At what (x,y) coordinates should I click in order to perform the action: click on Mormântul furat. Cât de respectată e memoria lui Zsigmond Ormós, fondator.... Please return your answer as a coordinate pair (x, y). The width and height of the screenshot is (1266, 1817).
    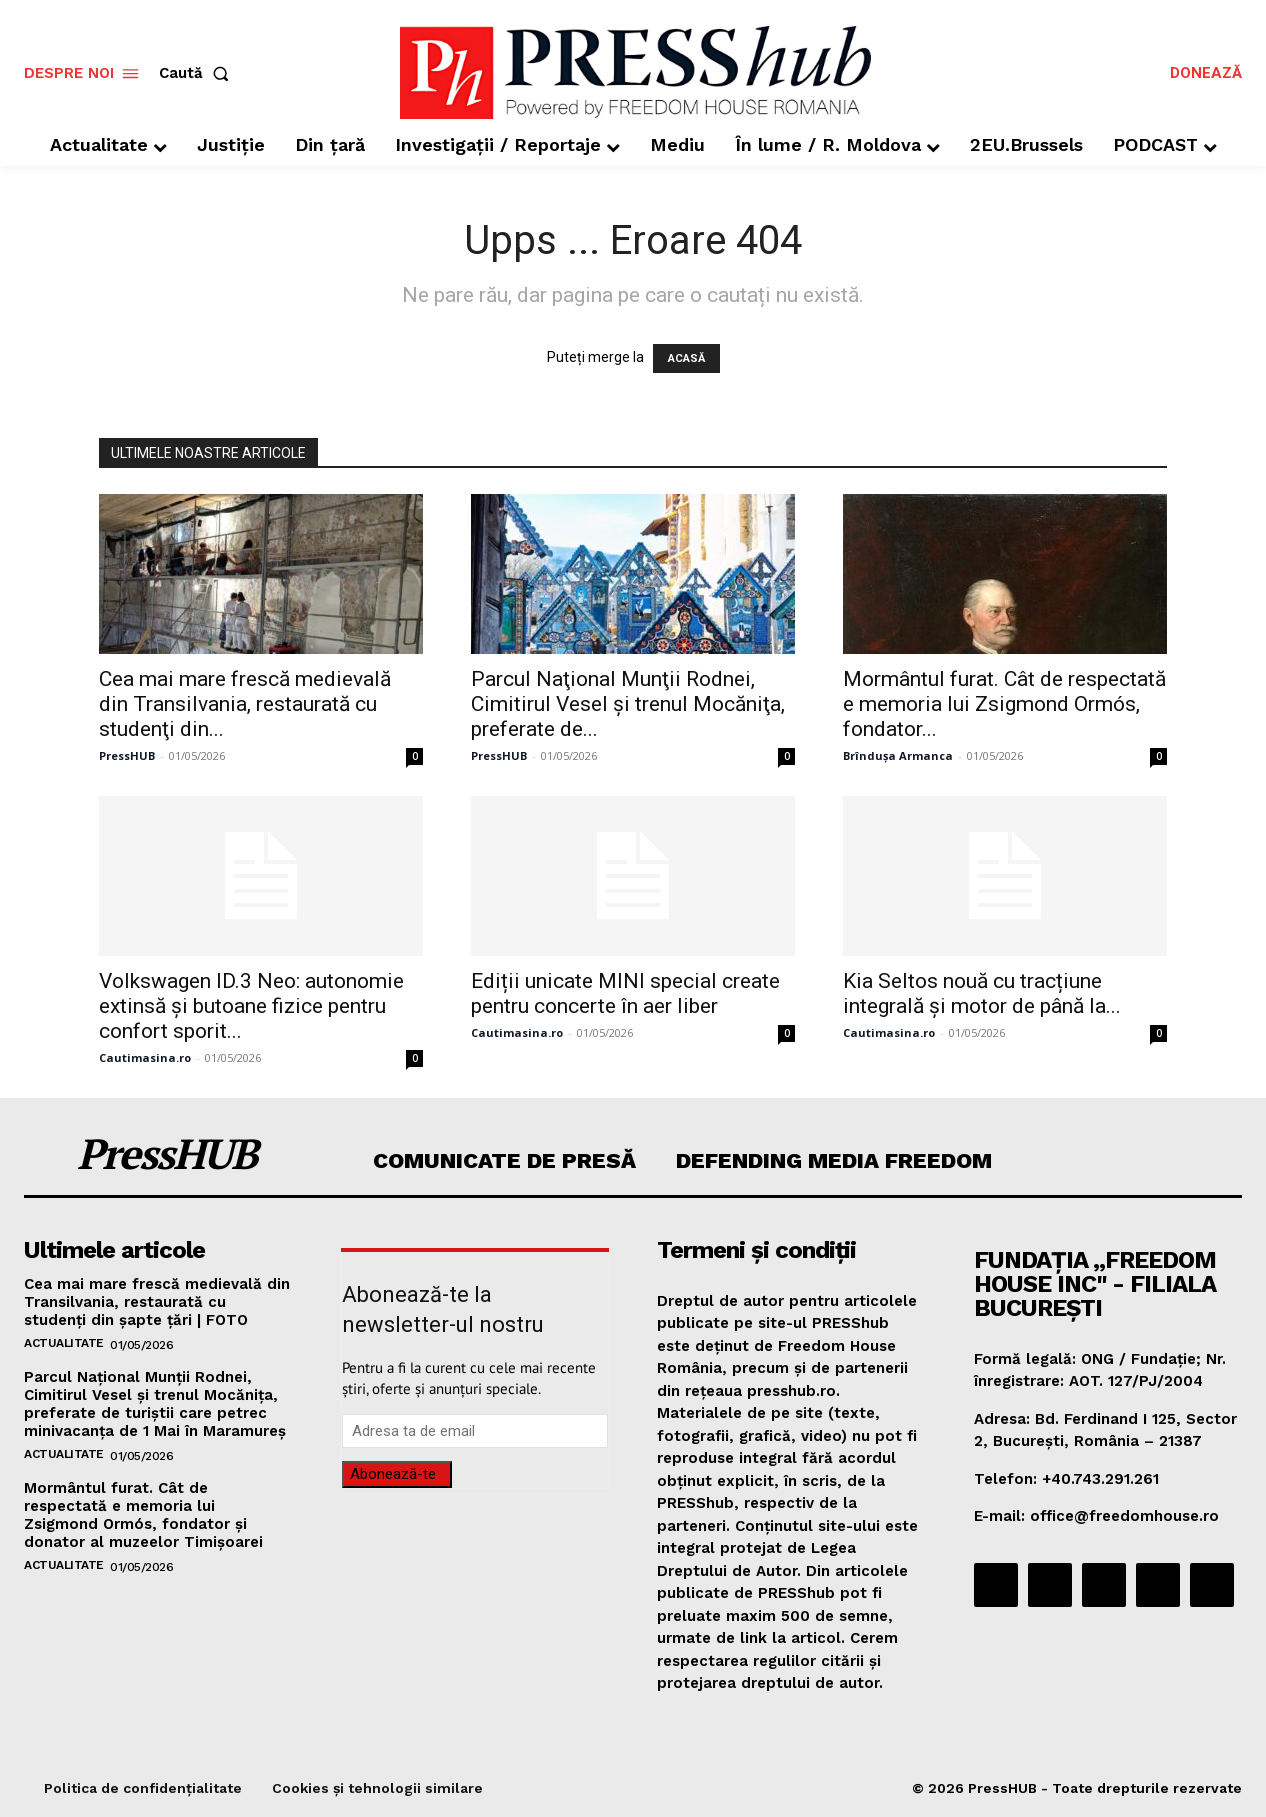
    Looking at the image, I should click on (1004, 704).